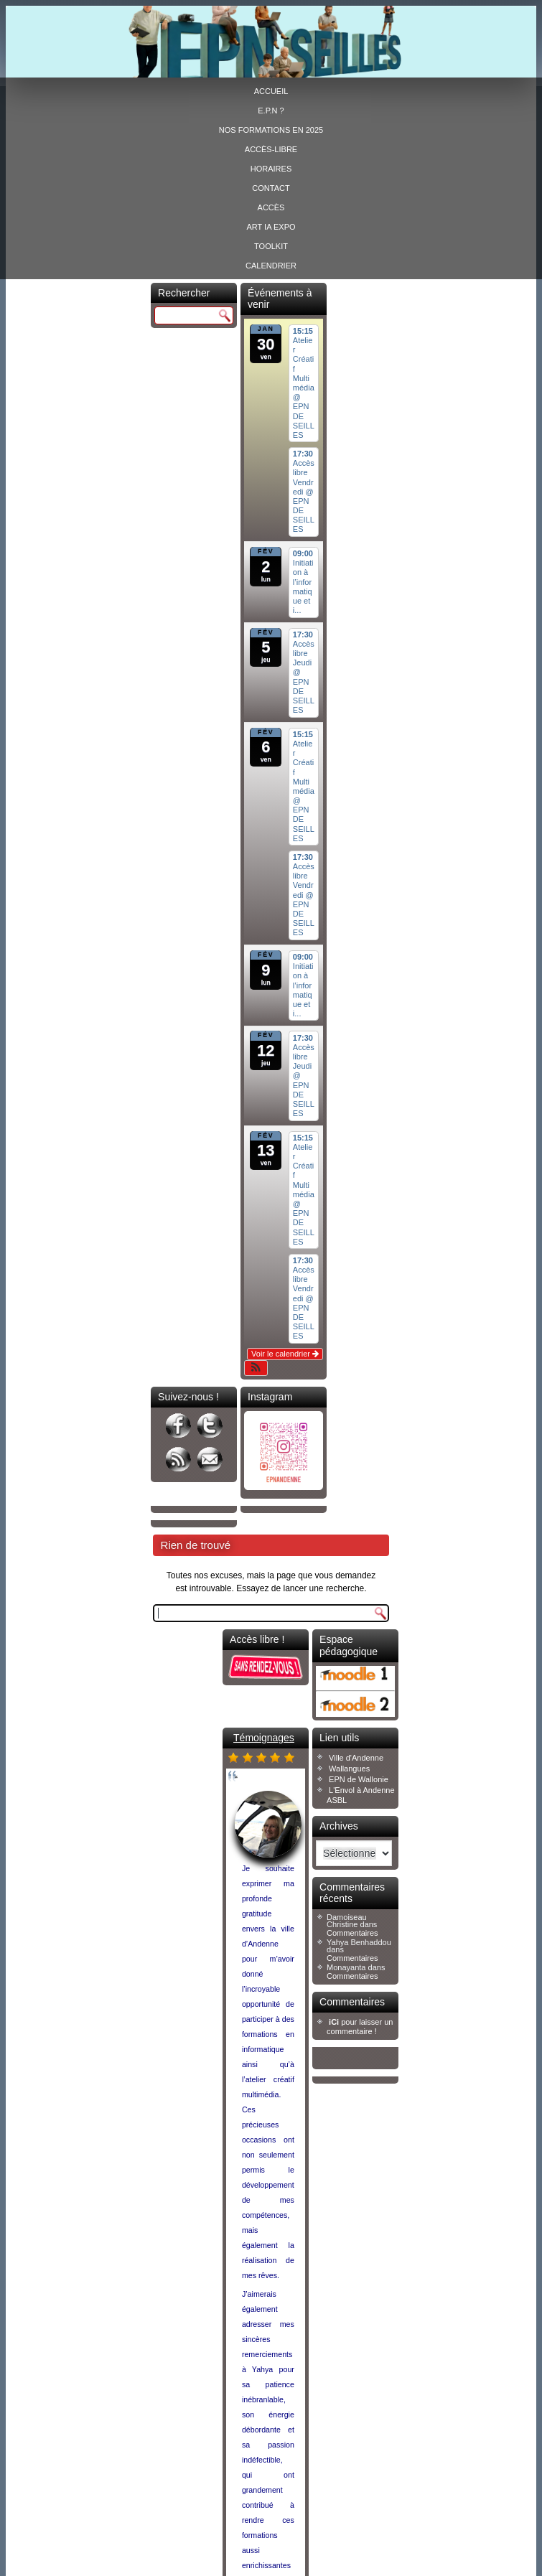  Describe the element at coordinates (271, 265) in the screenshot. I see `Calendrier` at that location.